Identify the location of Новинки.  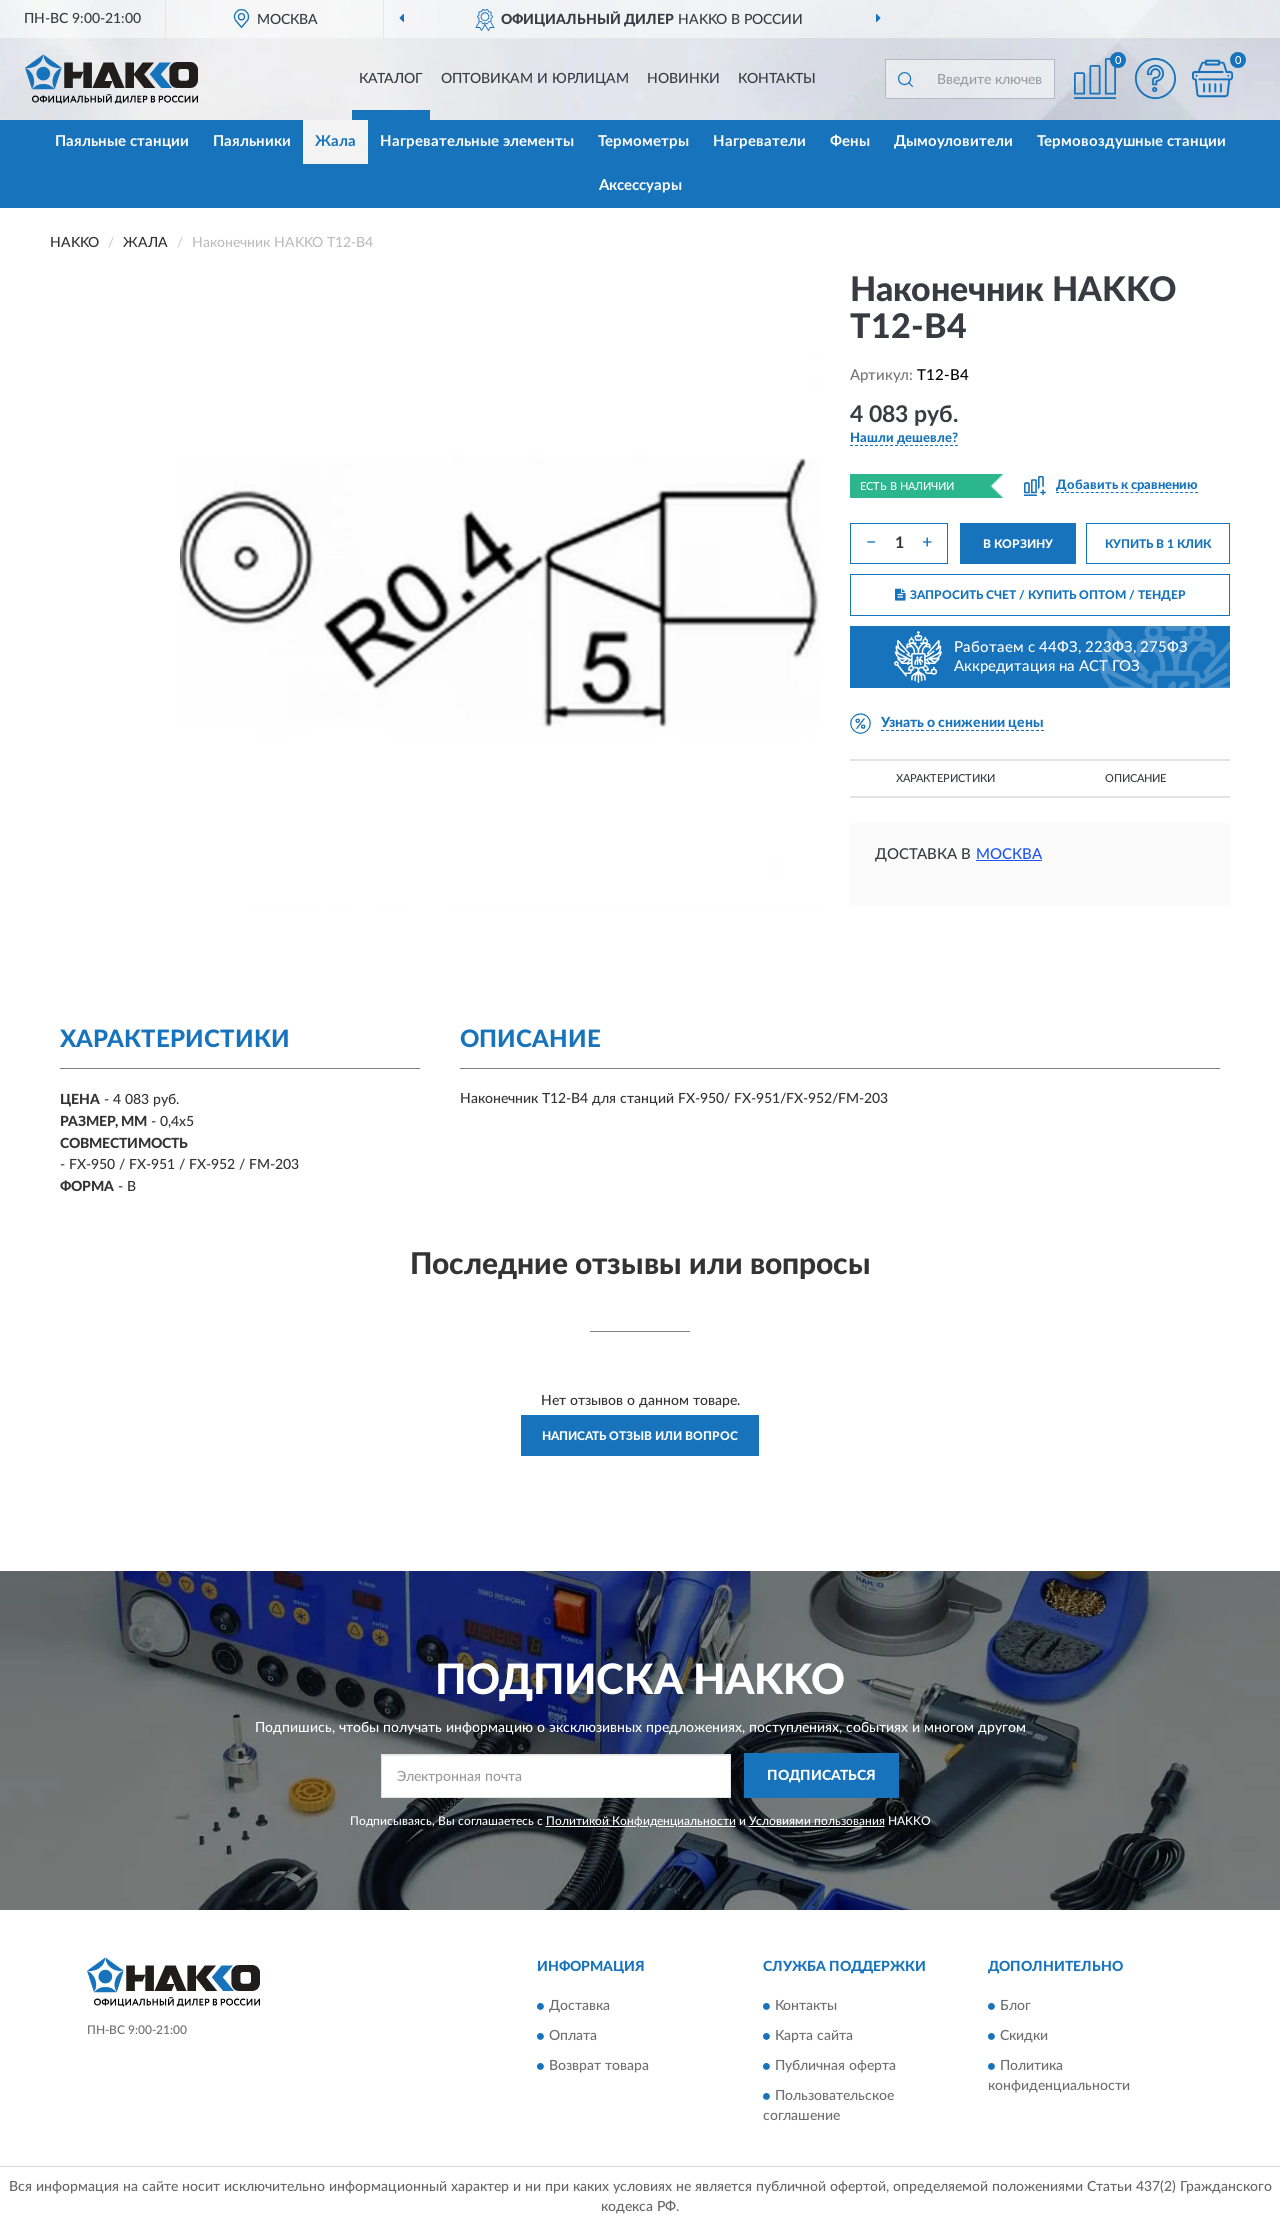
(683, 79).